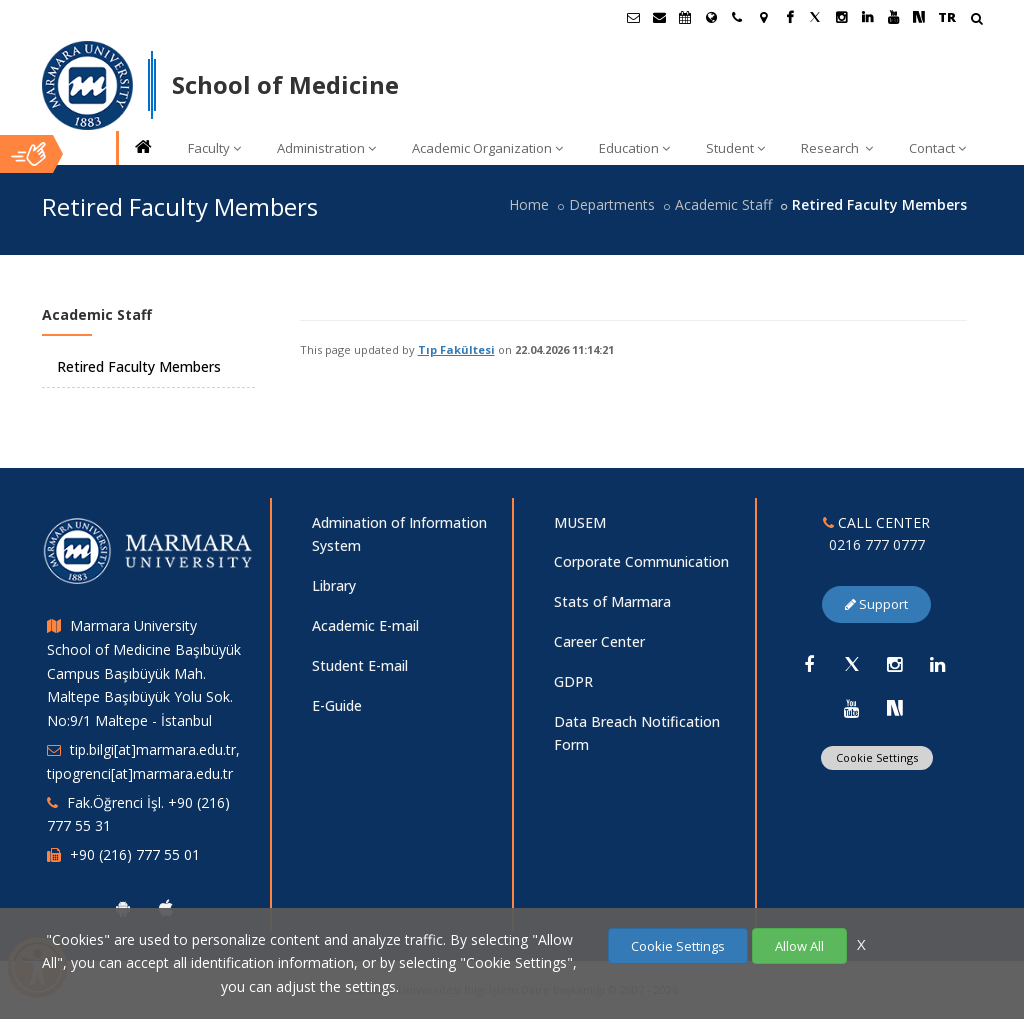 This screenshot has width=1024, height=1019. I want to click on Tıp Fakültesi, so click(456, 349).